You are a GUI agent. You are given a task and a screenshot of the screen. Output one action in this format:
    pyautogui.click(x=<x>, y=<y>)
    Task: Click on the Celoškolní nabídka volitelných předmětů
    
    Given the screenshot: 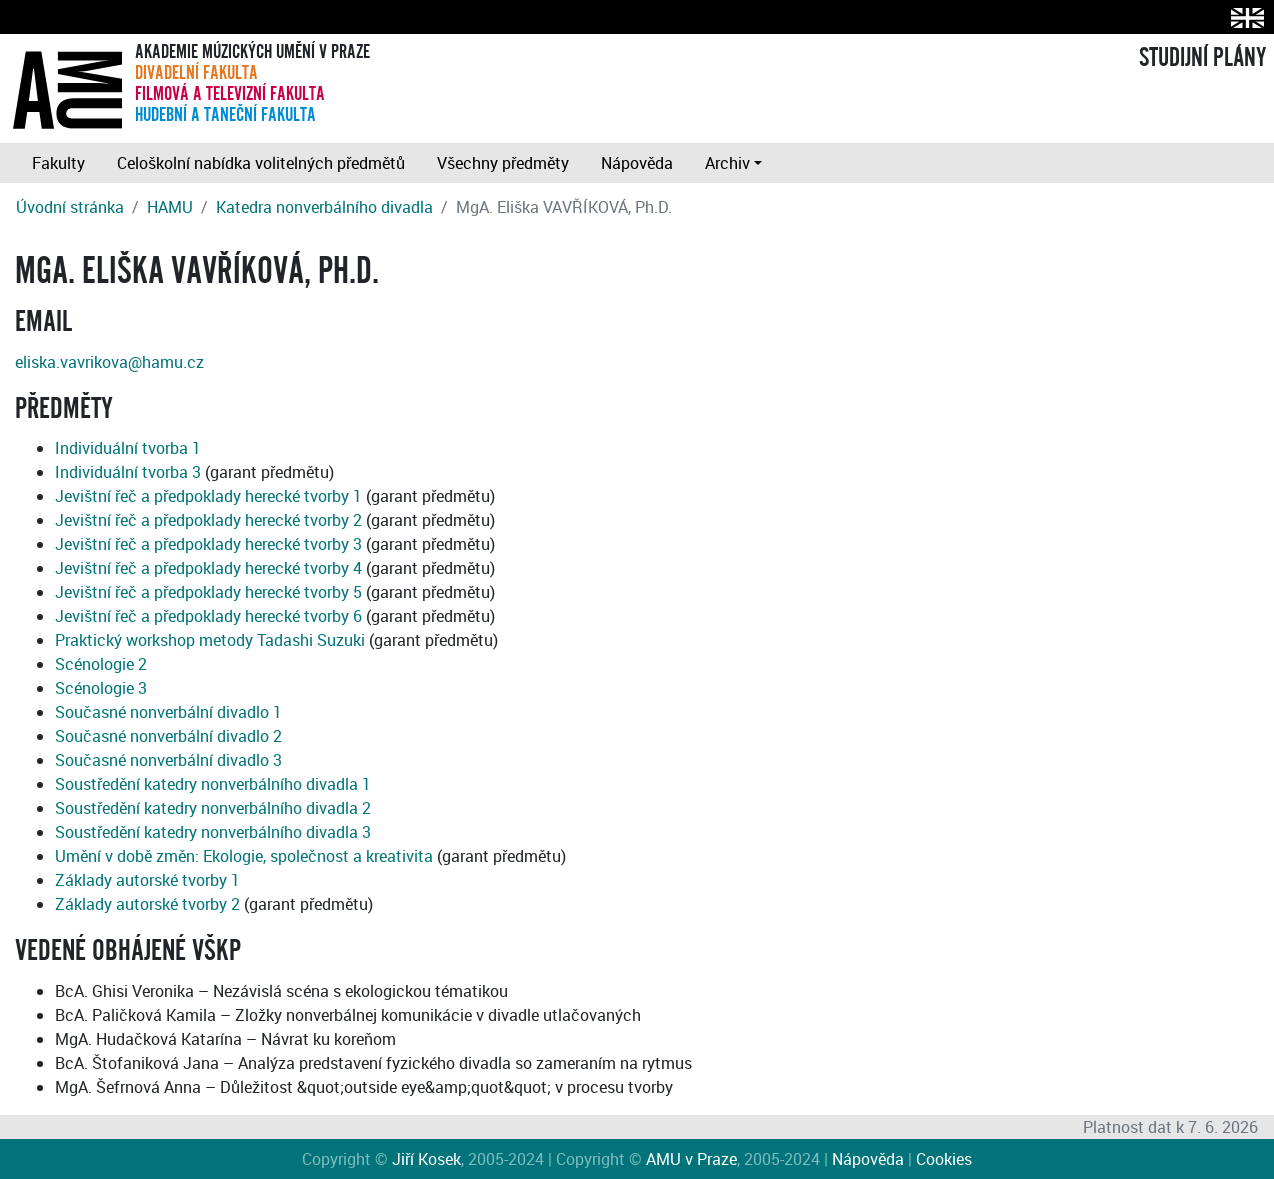 What is the action you would take?
    pyautogui.click(x=261, y=163)
    